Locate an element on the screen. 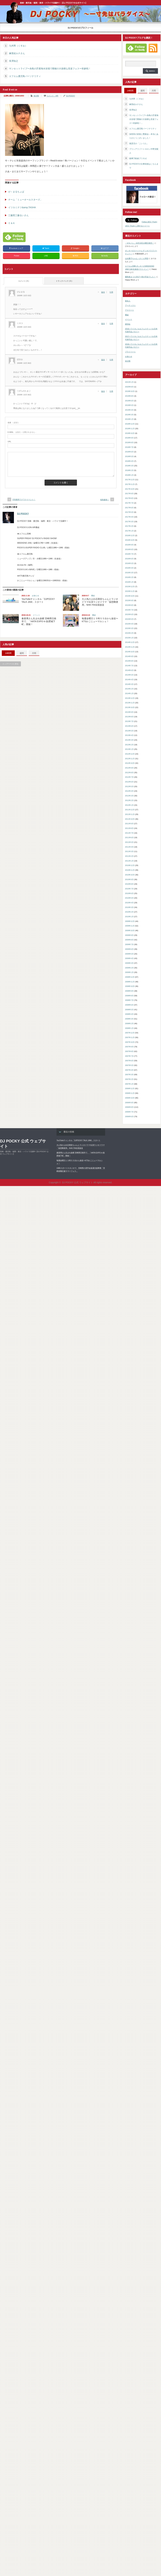 The width and height of the screenshot is (161, 2576). 2010年12月 is located at coordinates (130, 865).